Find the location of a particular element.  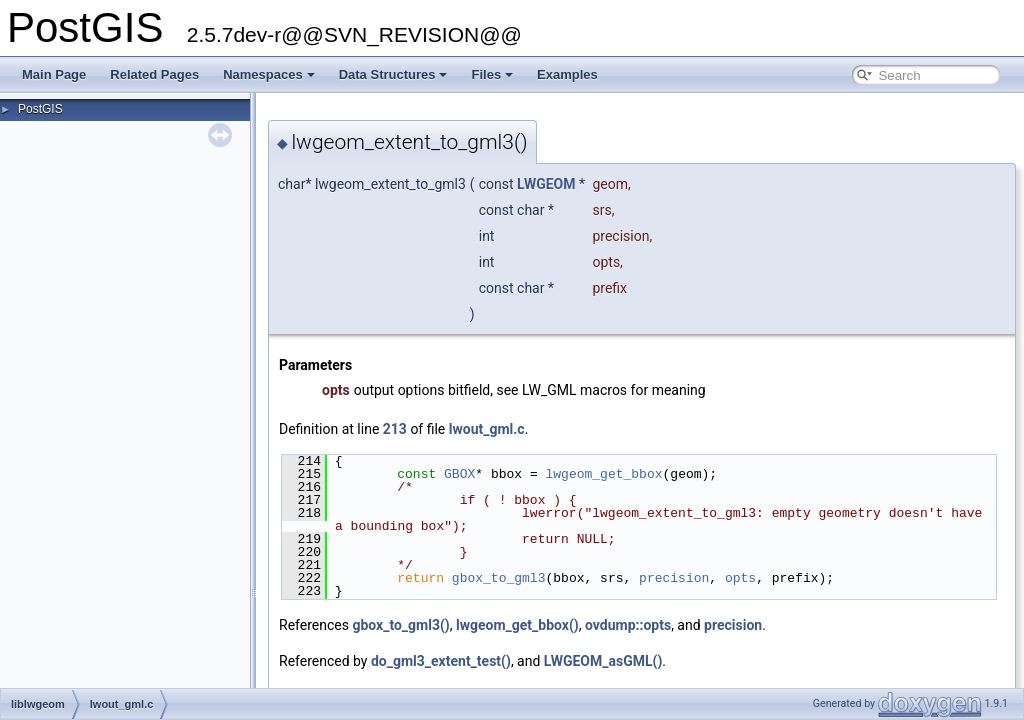

lwout_gml.c is located at coordinates (487, 429).